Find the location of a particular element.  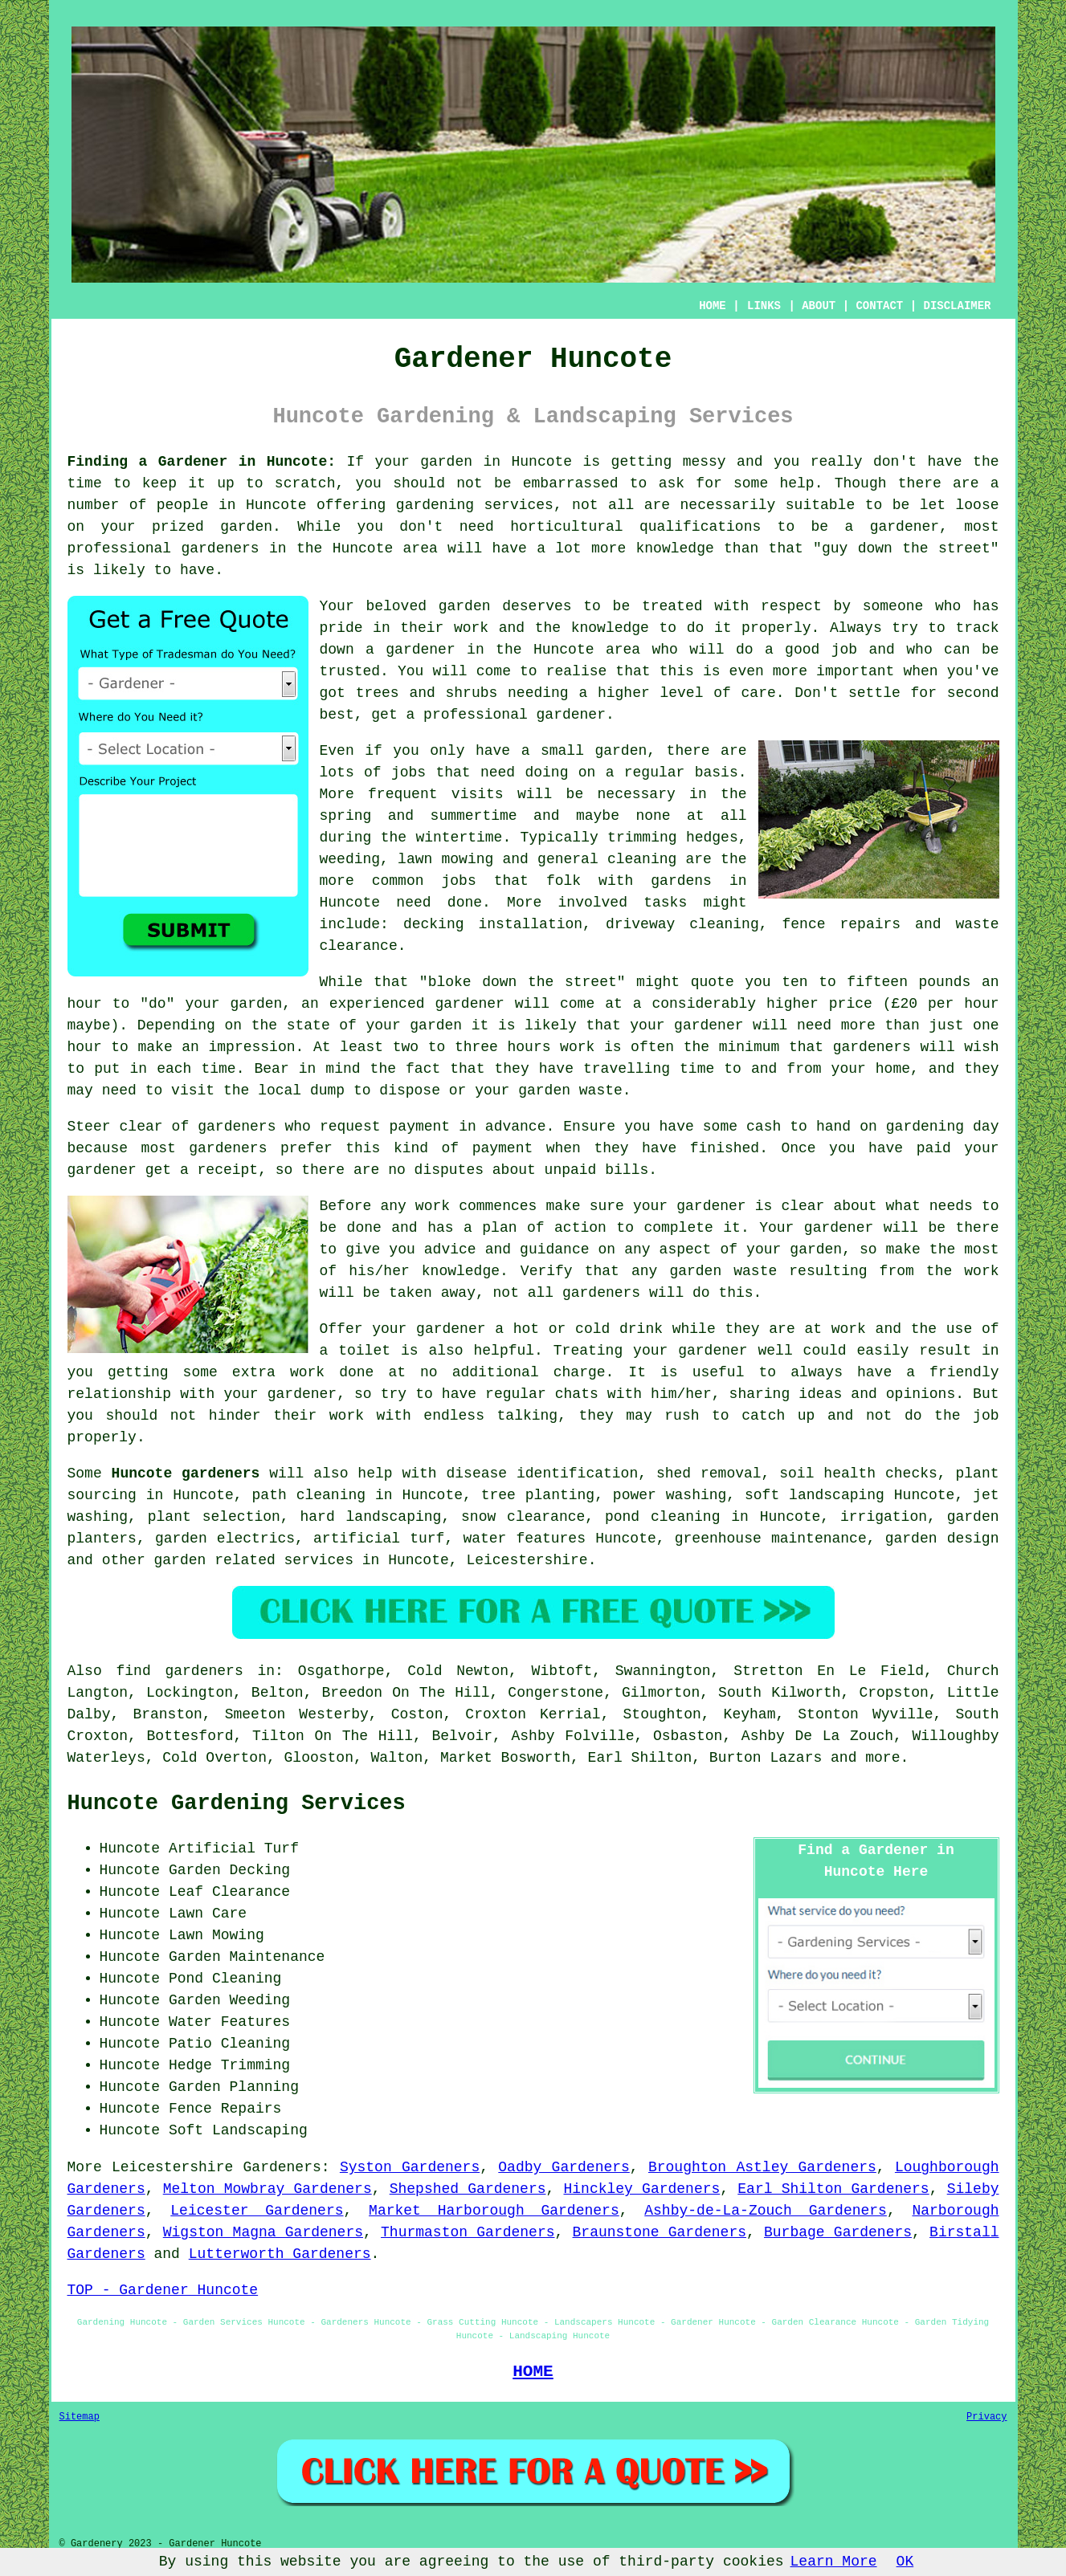

gardener is located at coordinates (571, 715).